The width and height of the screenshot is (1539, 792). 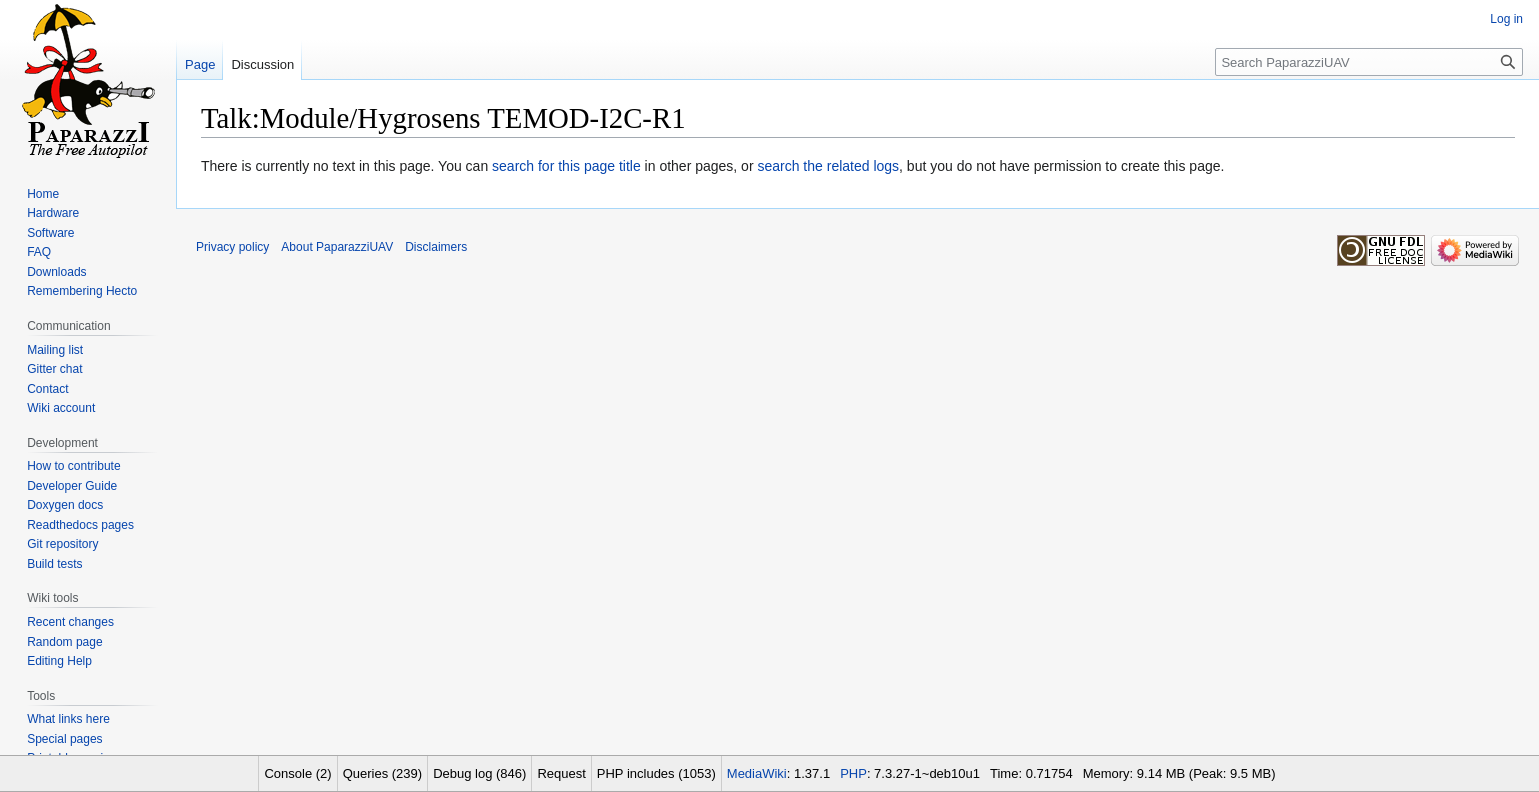 I want to click on How to contribute, so click(x=73, y=466).